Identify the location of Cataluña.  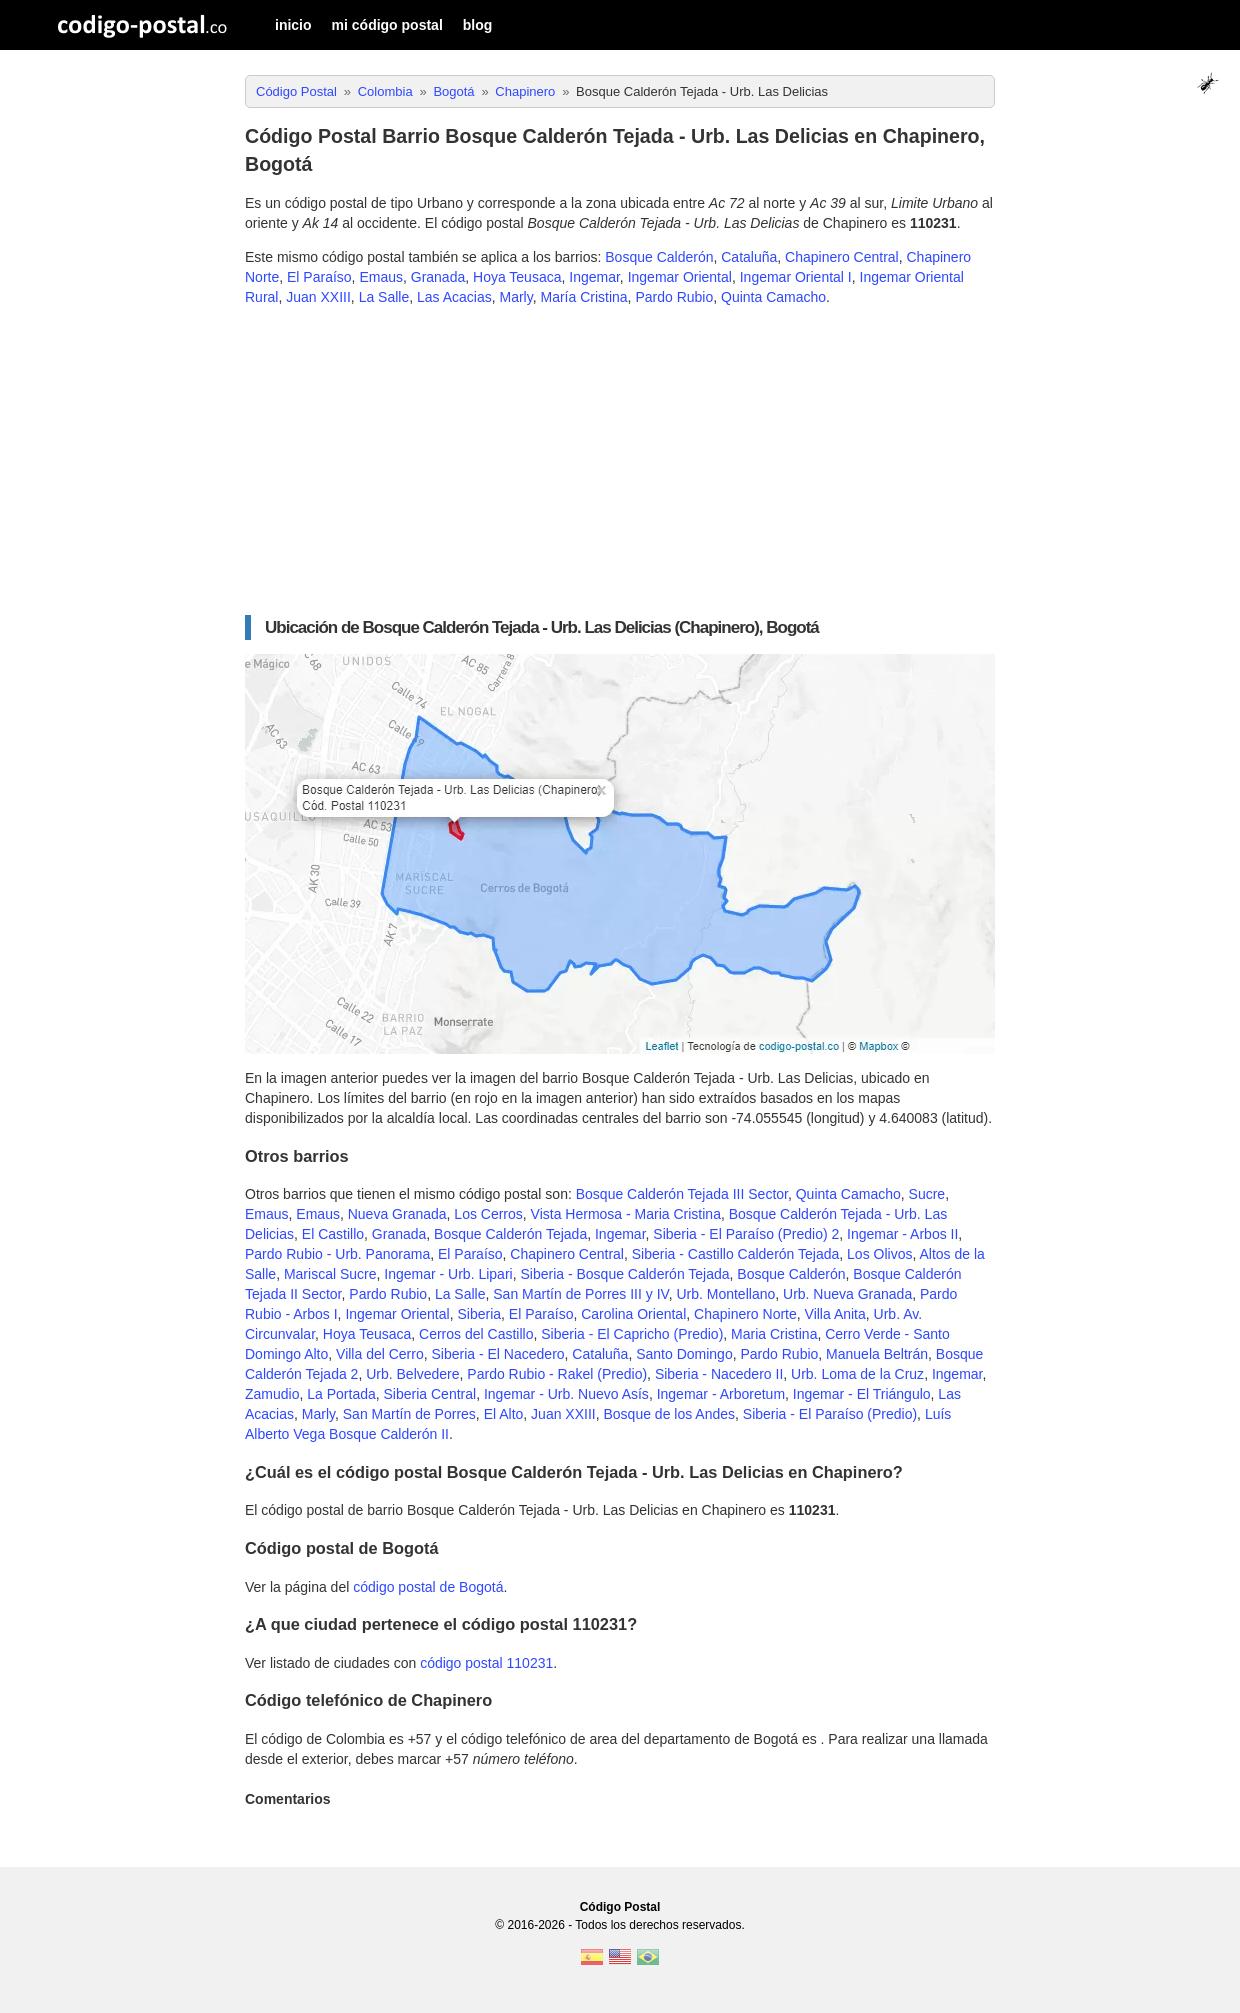
(749, 257).